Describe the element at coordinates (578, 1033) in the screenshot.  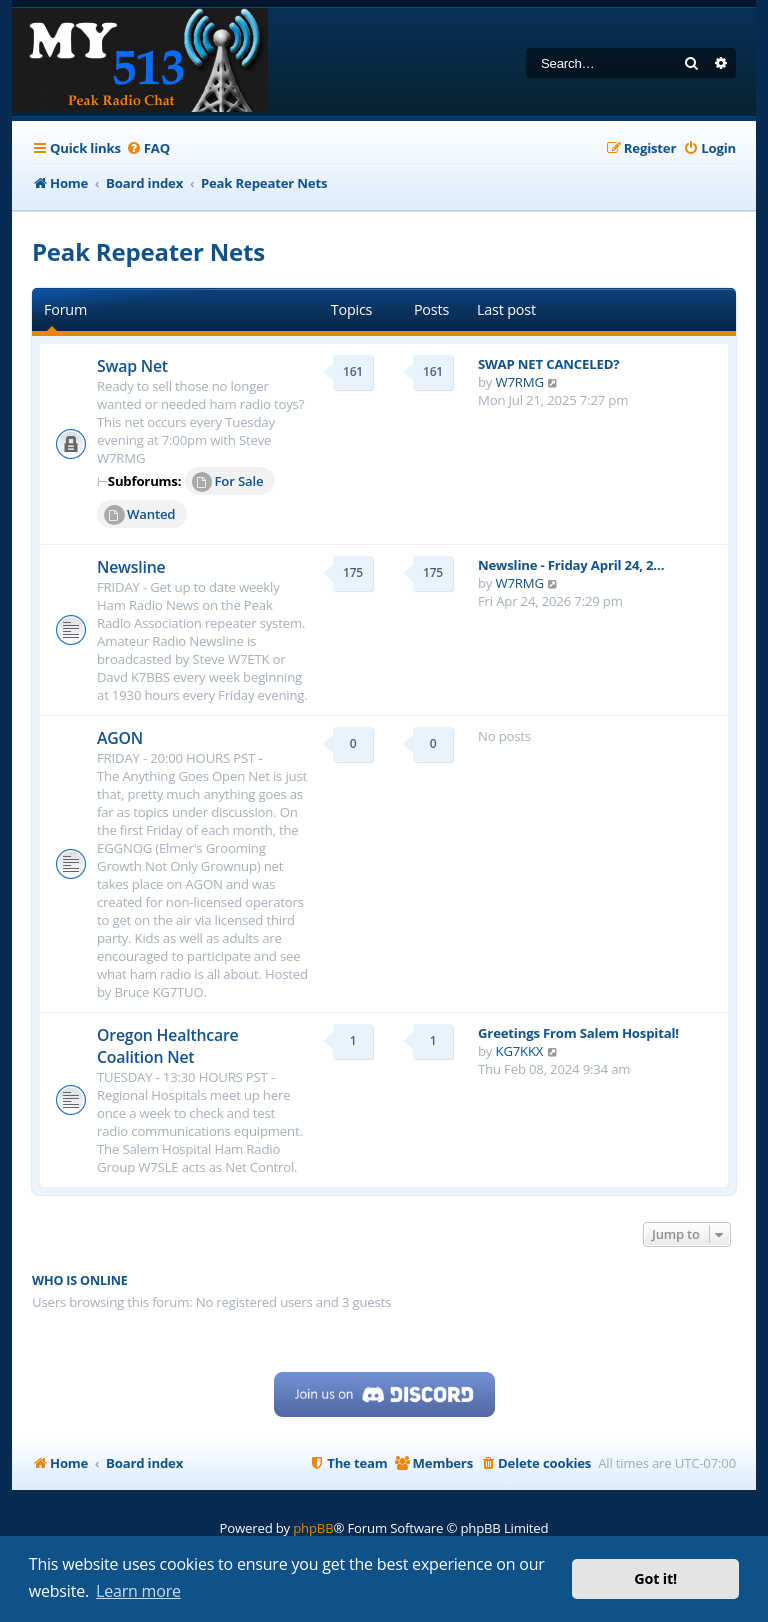
I see `Greetings From Salem Hospital!` at that location.